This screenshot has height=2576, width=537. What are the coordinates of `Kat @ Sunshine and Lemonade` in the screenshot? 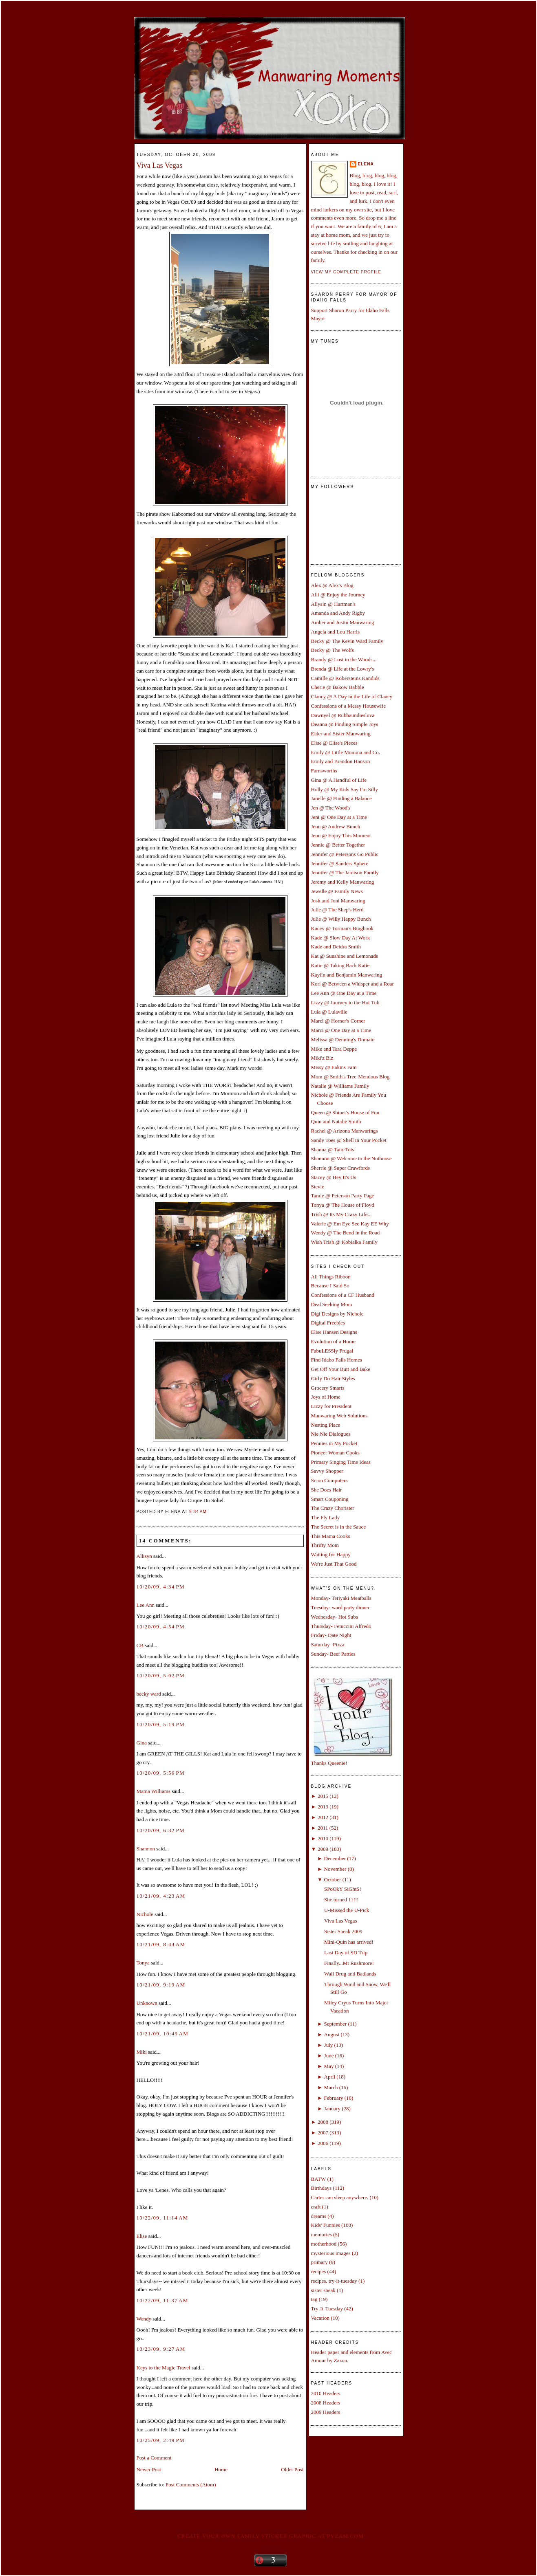 It's located at (344, 956).